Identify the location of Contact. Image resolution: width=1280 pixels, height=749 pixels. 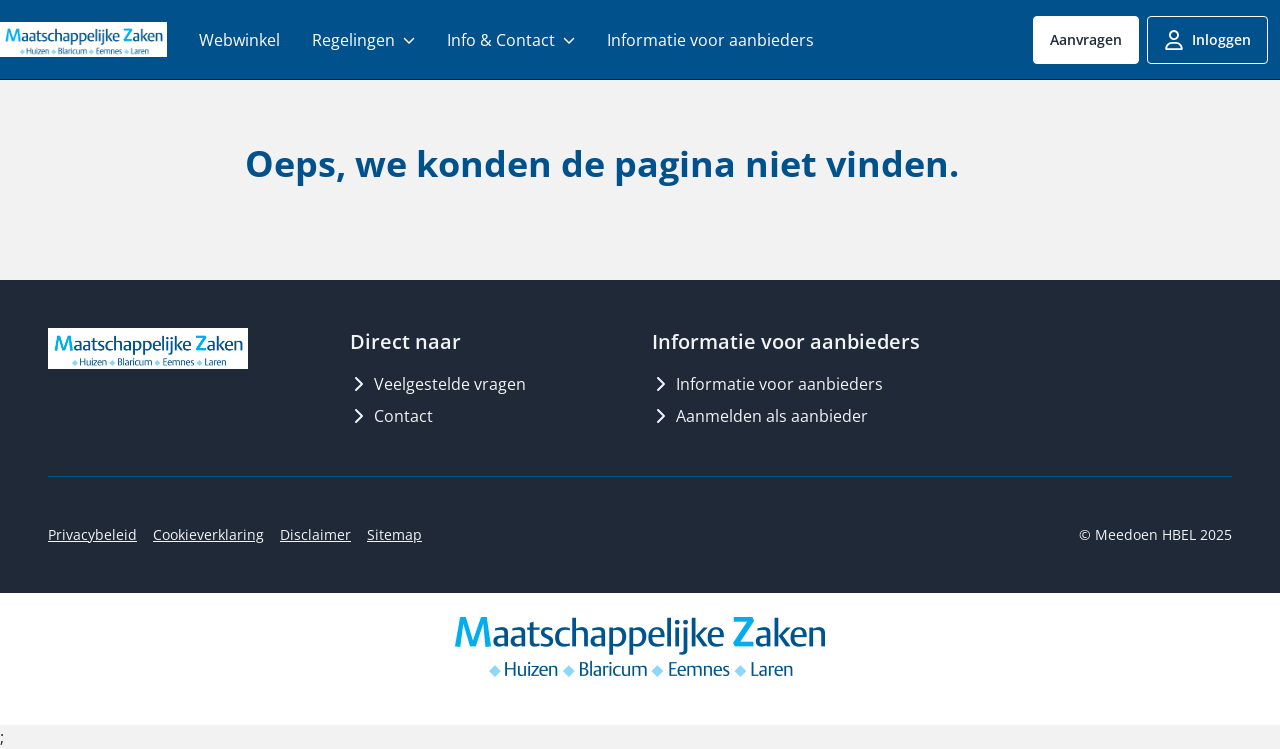
(391, 416).